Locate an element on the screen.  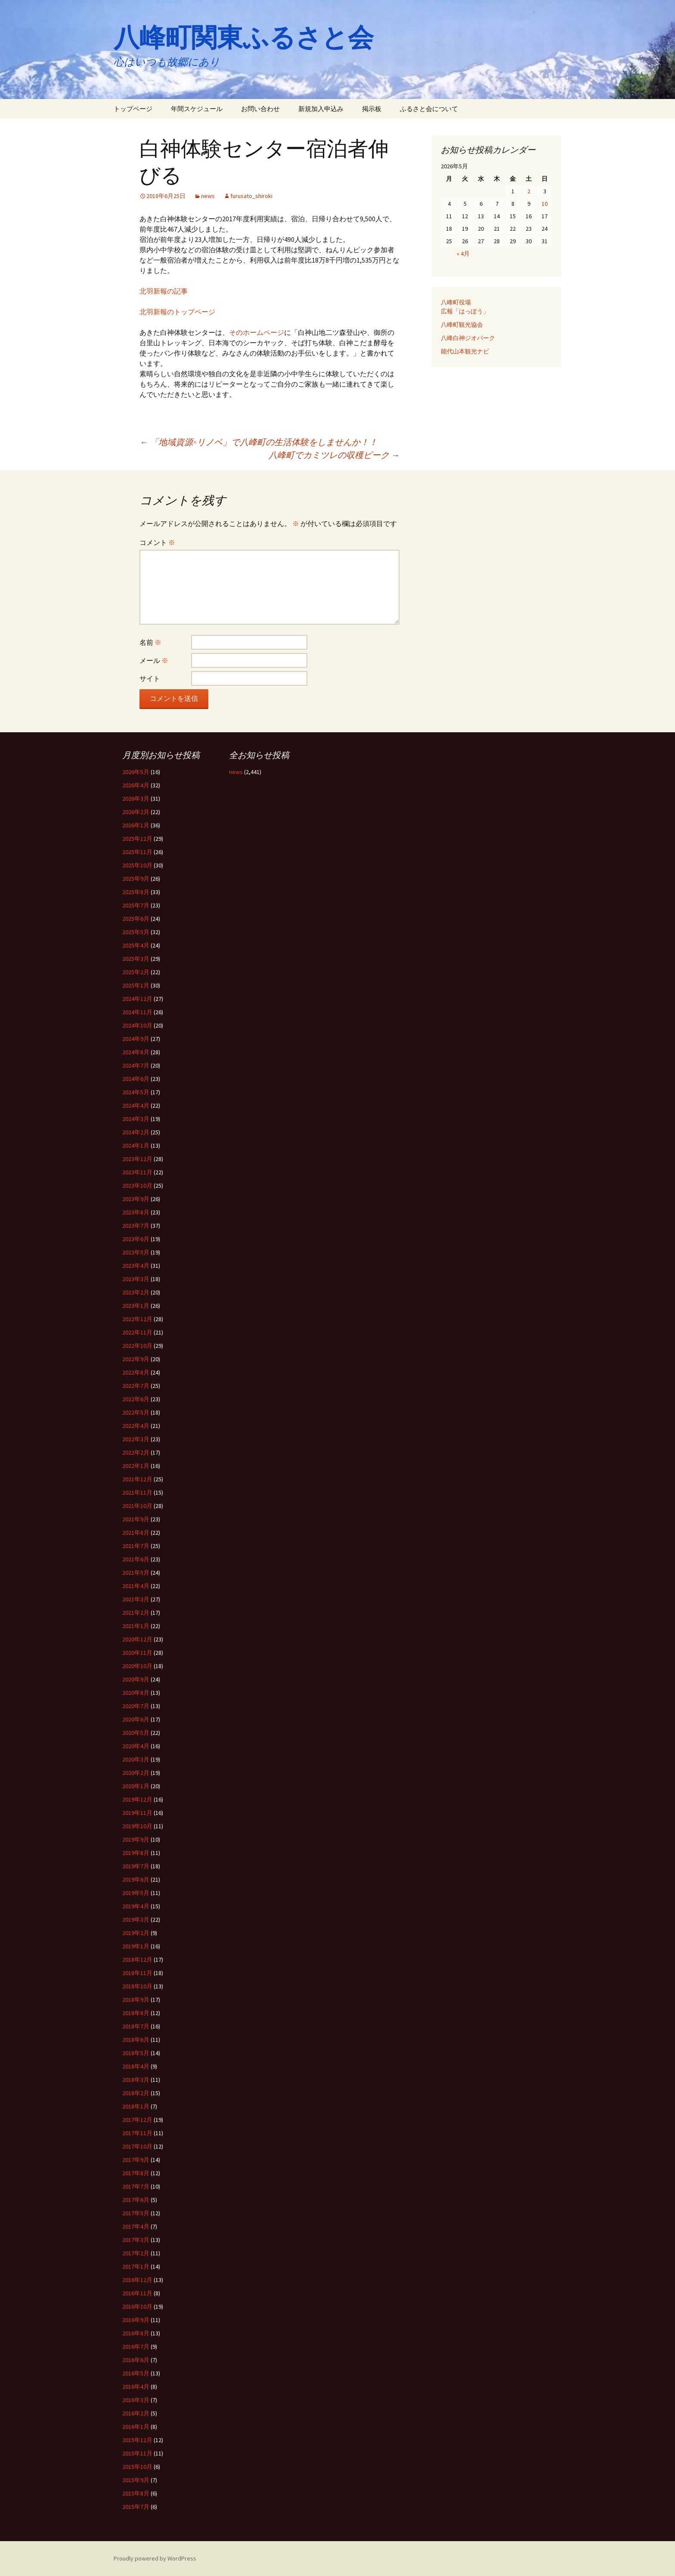
2026年4月 is located at coordinates (135, 785).